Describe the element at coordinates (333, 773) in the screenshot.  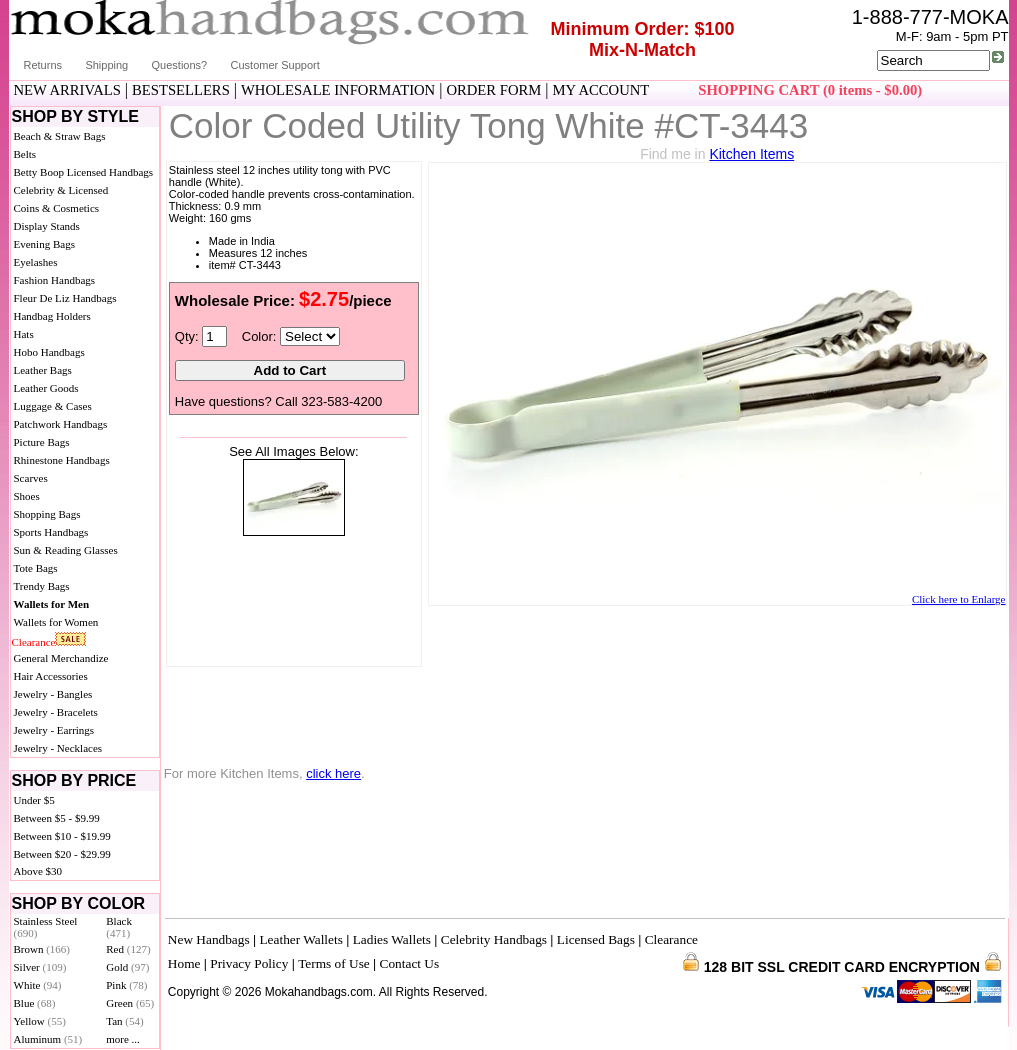
I see `click here` at that location.